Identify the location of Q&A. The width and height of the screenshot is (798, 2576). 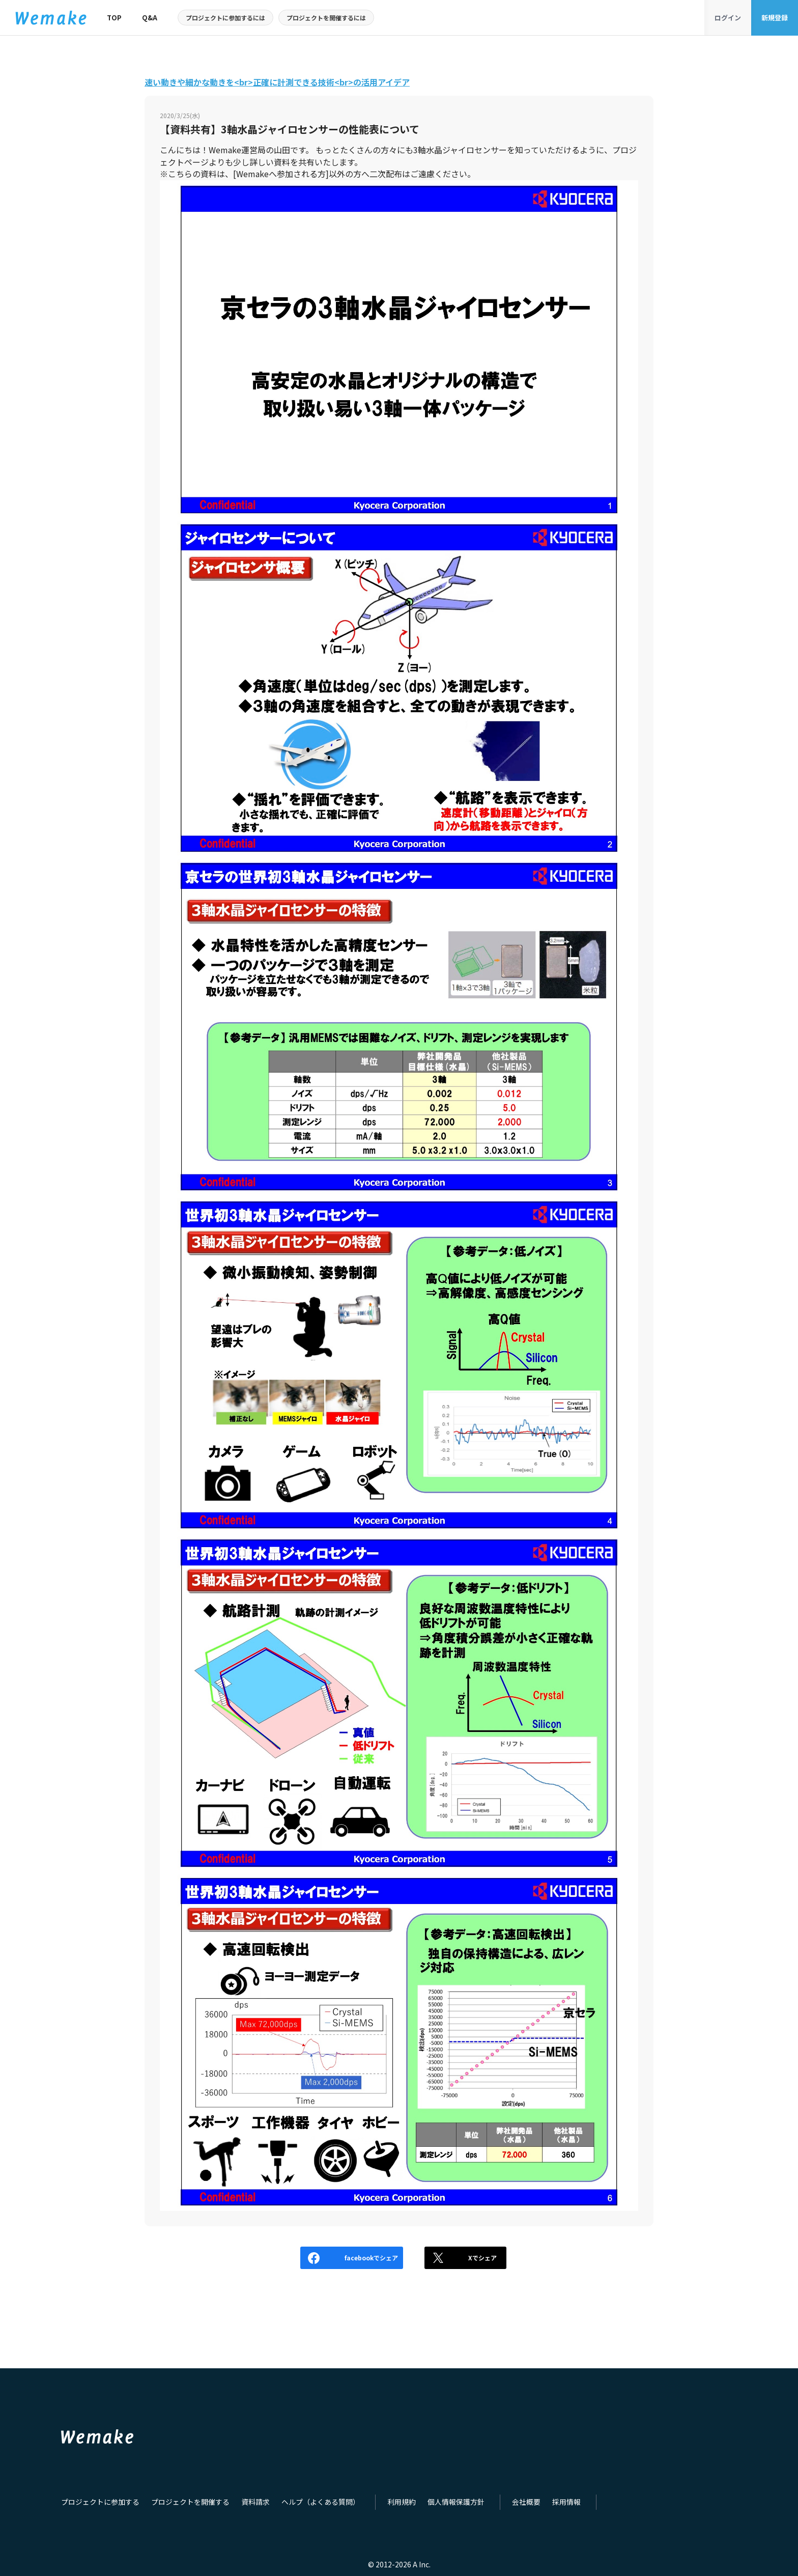
(149, 17).